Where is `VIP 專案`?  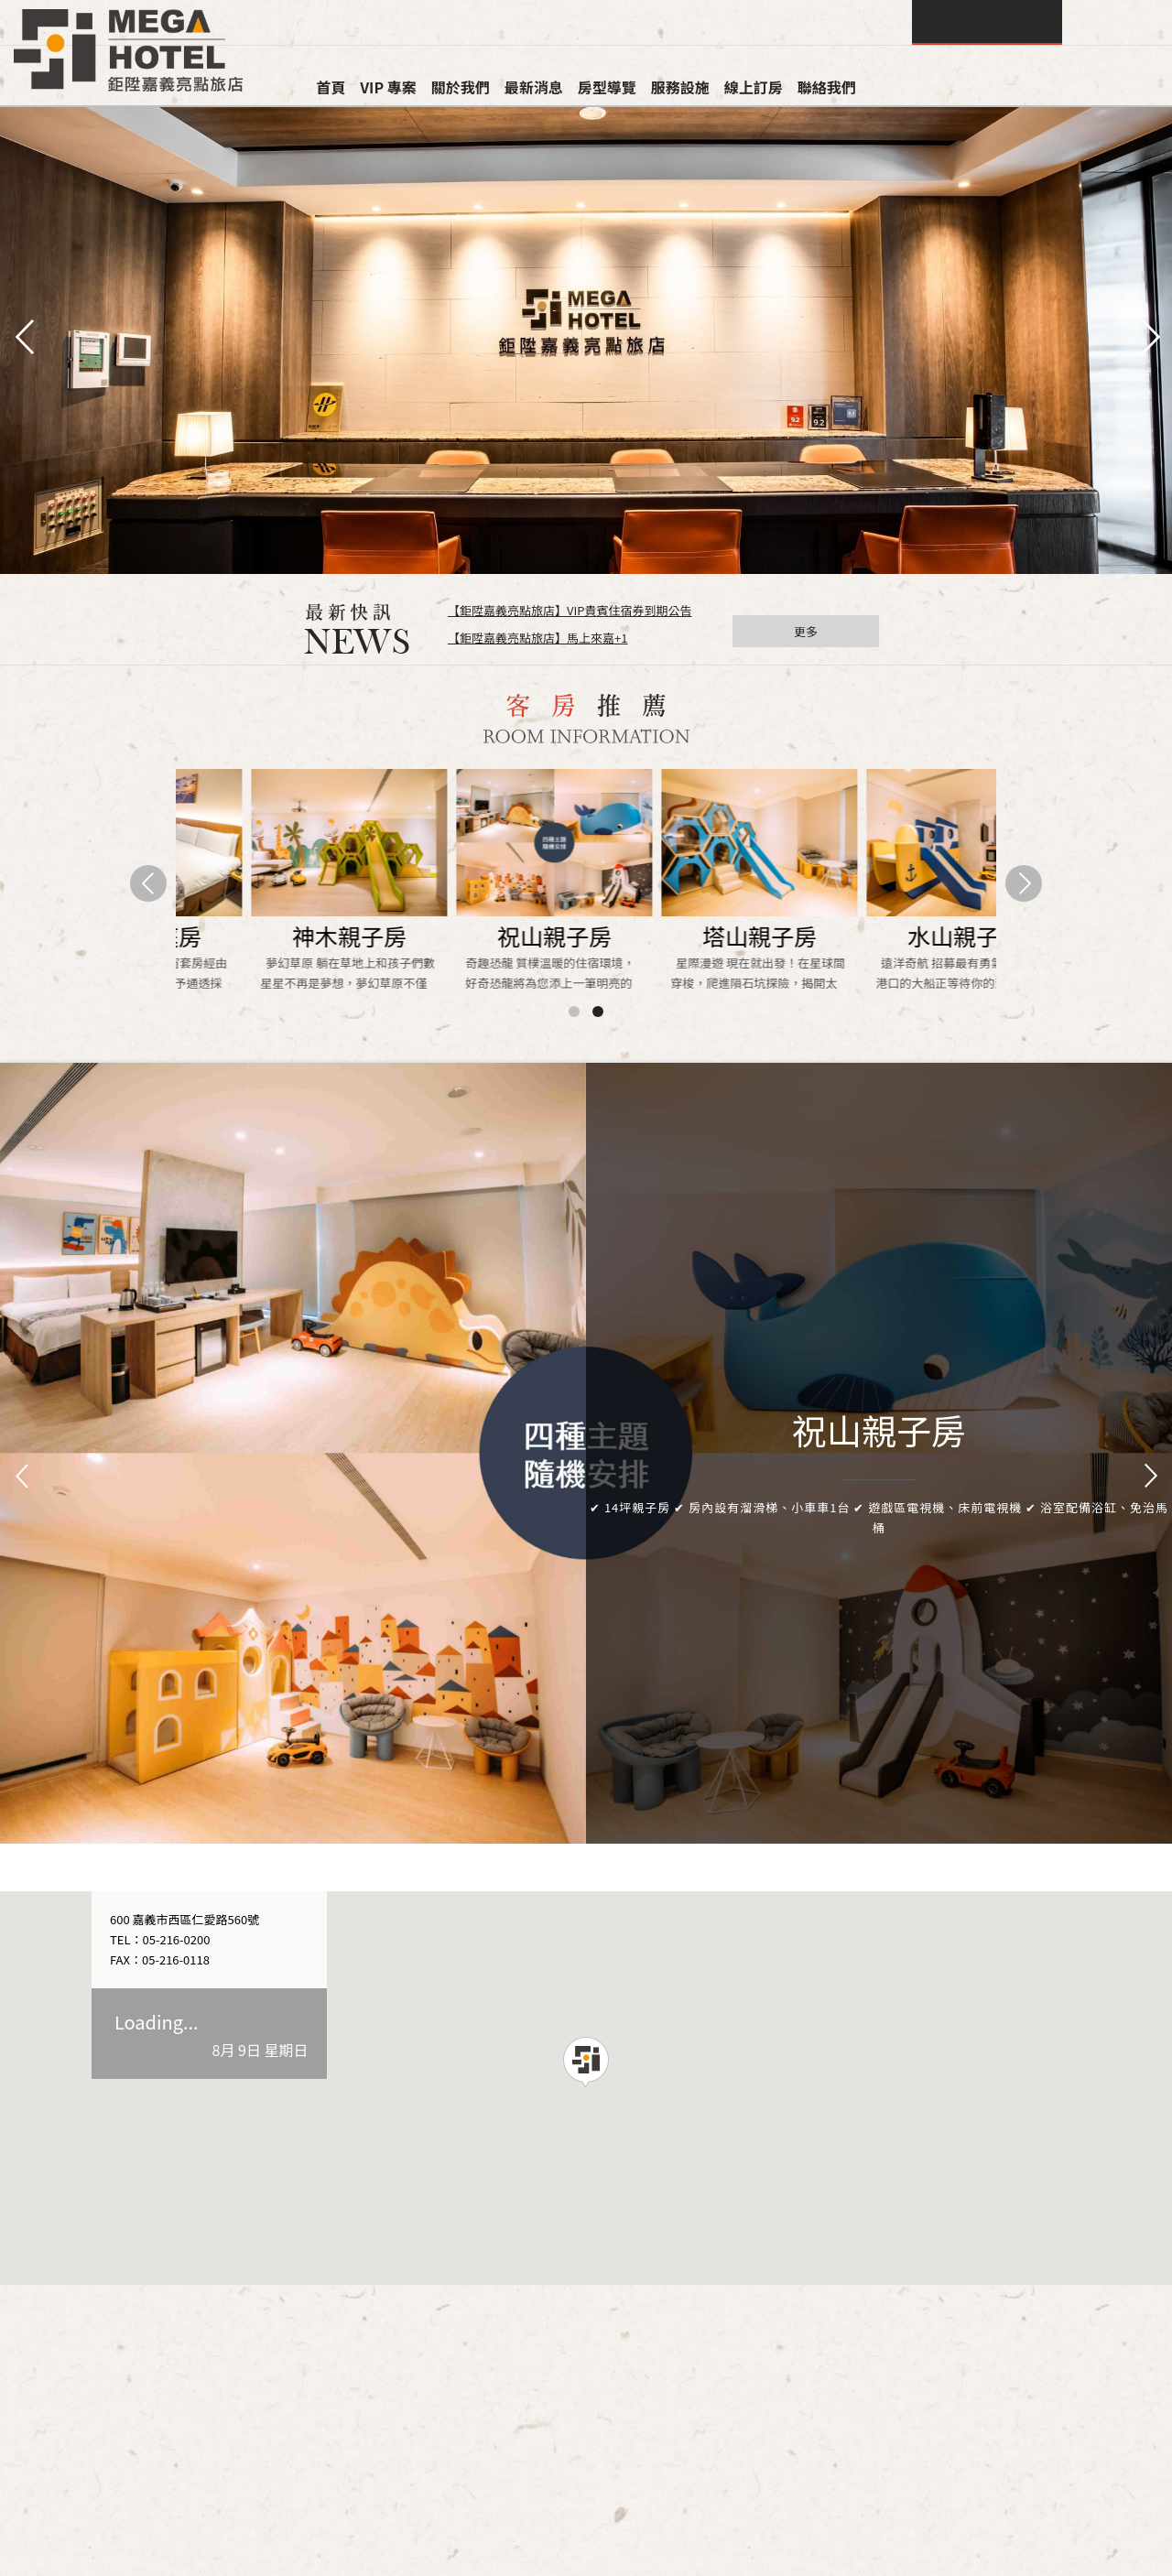 VIP 專案 is located at coordinates (388, 87).